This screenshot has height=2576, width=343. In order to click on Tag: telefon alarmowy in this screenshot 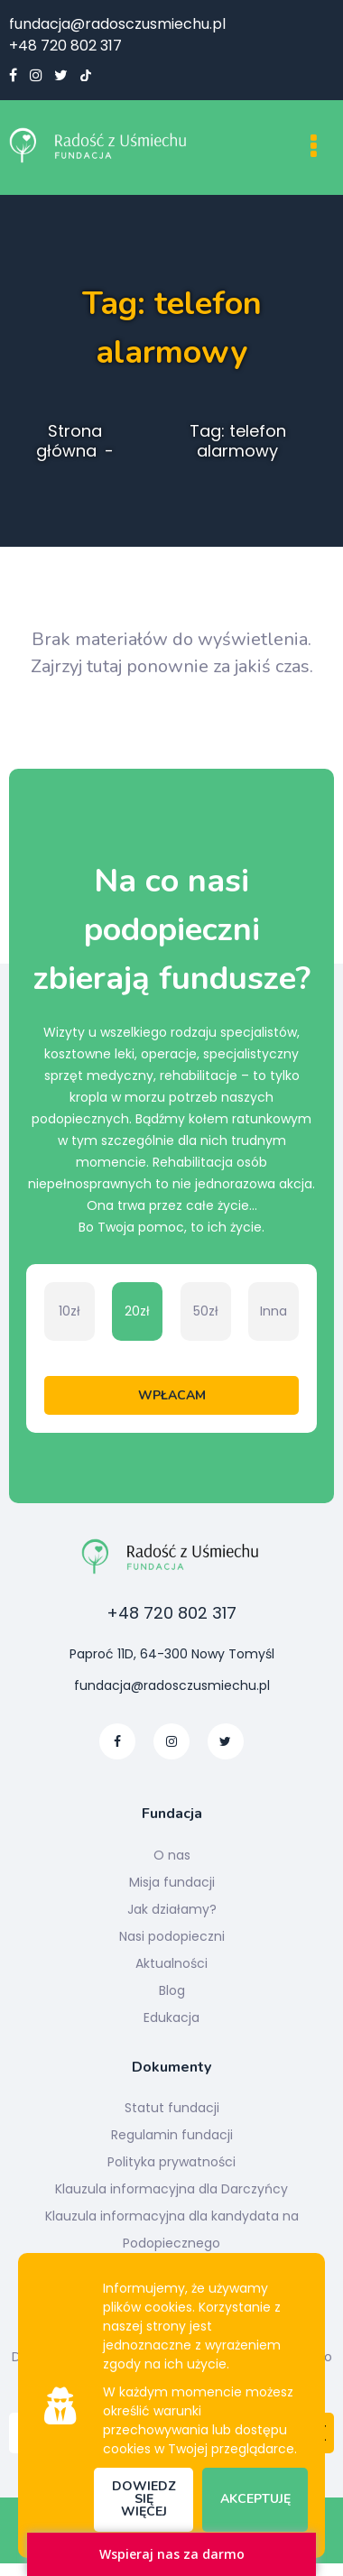, I will do `click(238, 441)`.